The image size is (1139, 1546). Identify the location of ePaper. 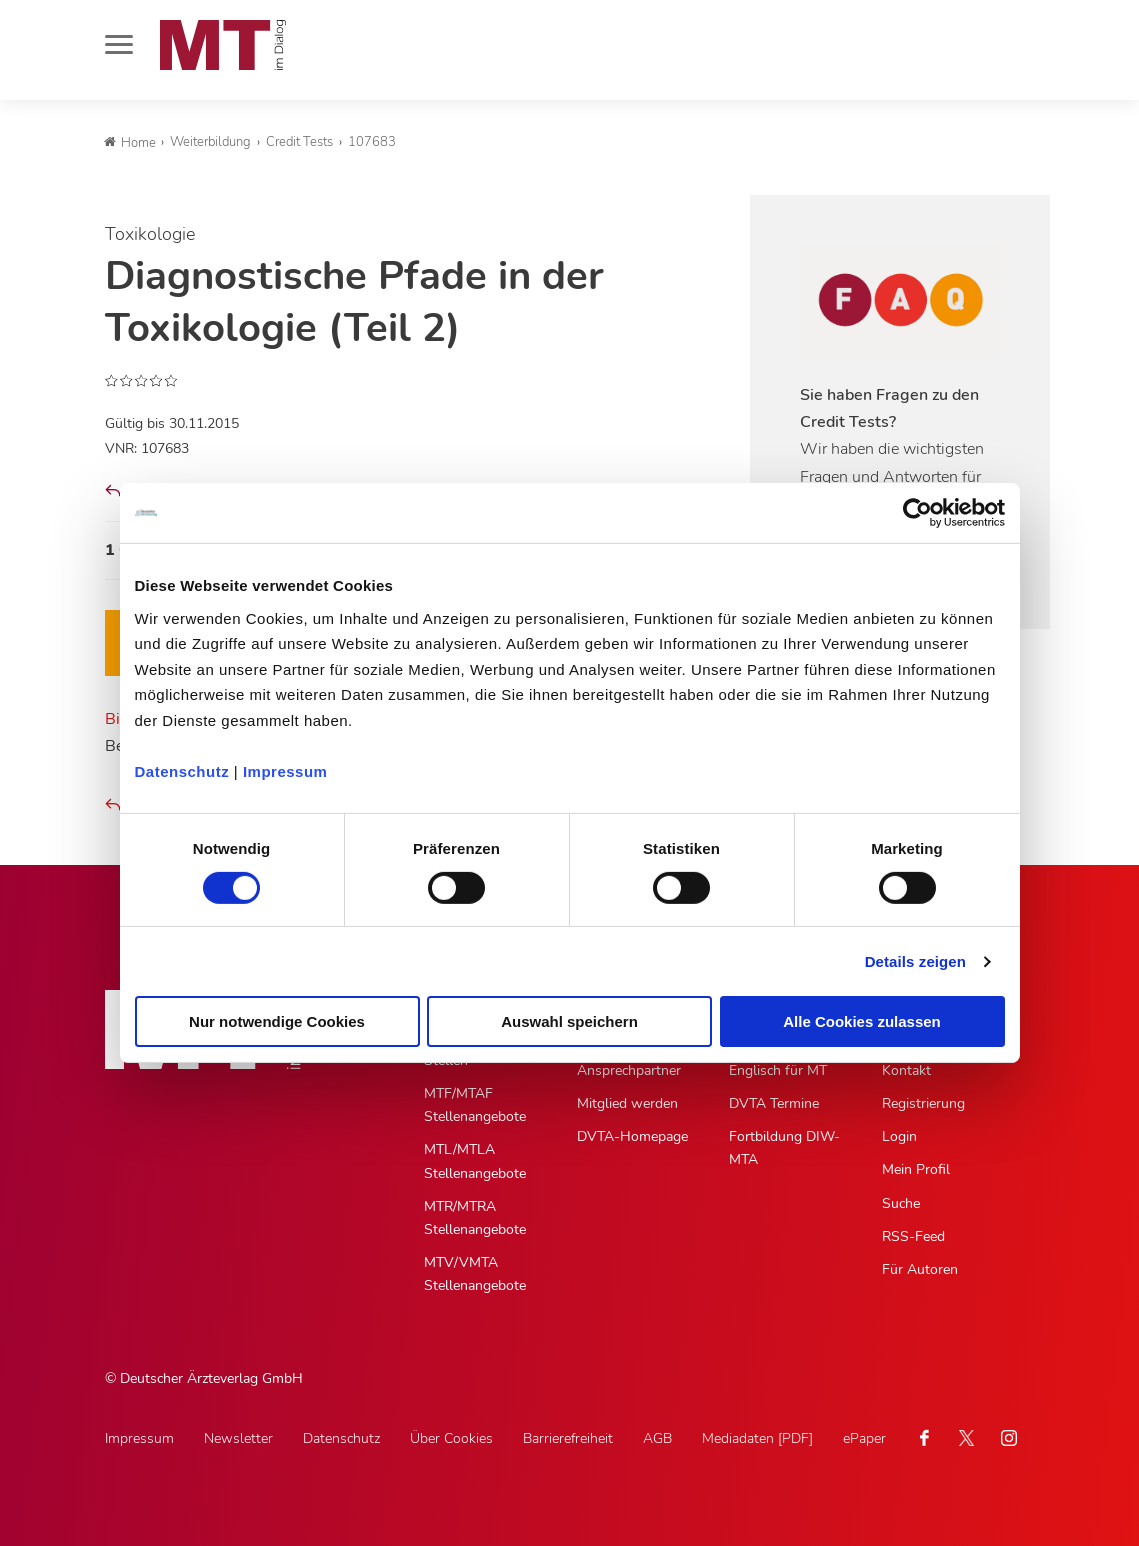
(864, 1438).